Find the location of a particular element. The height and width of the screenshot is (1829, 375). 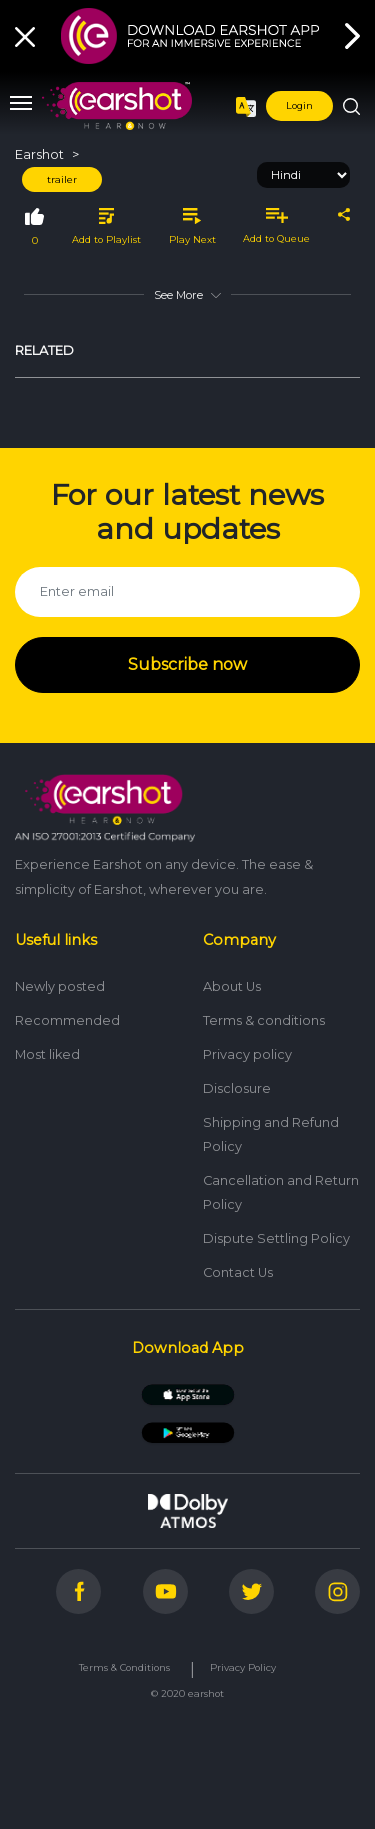

Terms & Conditions is located at coordinates (124, 1667).